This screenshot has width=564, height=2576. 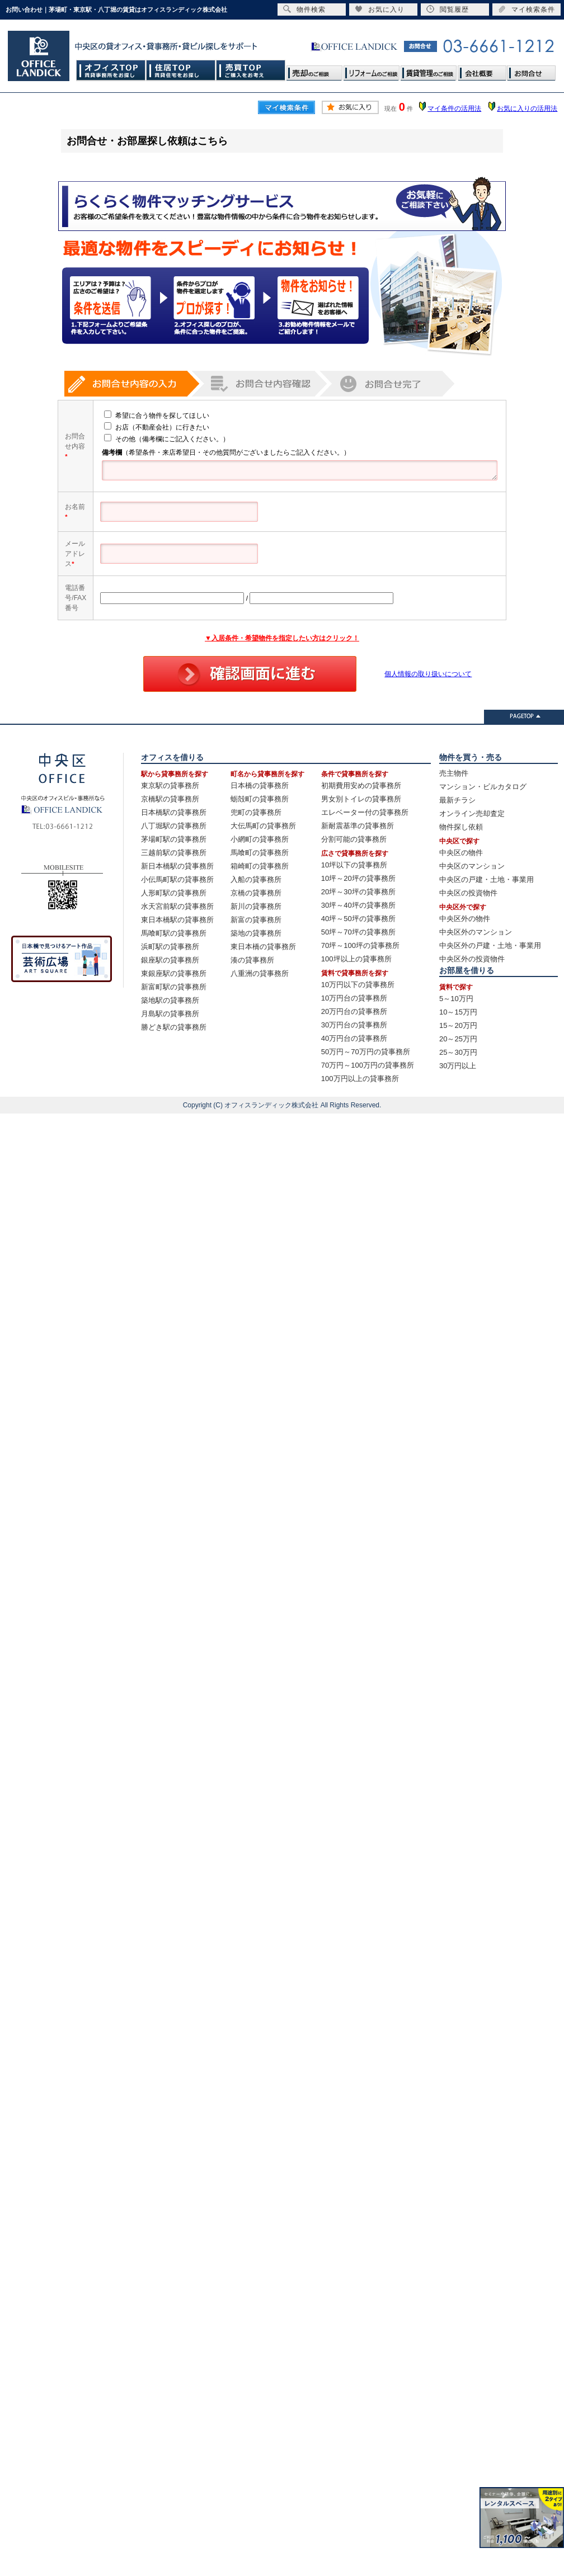 What do you see at coordinates (111, 70) in the screenshot?
I see `オフィスTOP` at bounding box center [111, 70].